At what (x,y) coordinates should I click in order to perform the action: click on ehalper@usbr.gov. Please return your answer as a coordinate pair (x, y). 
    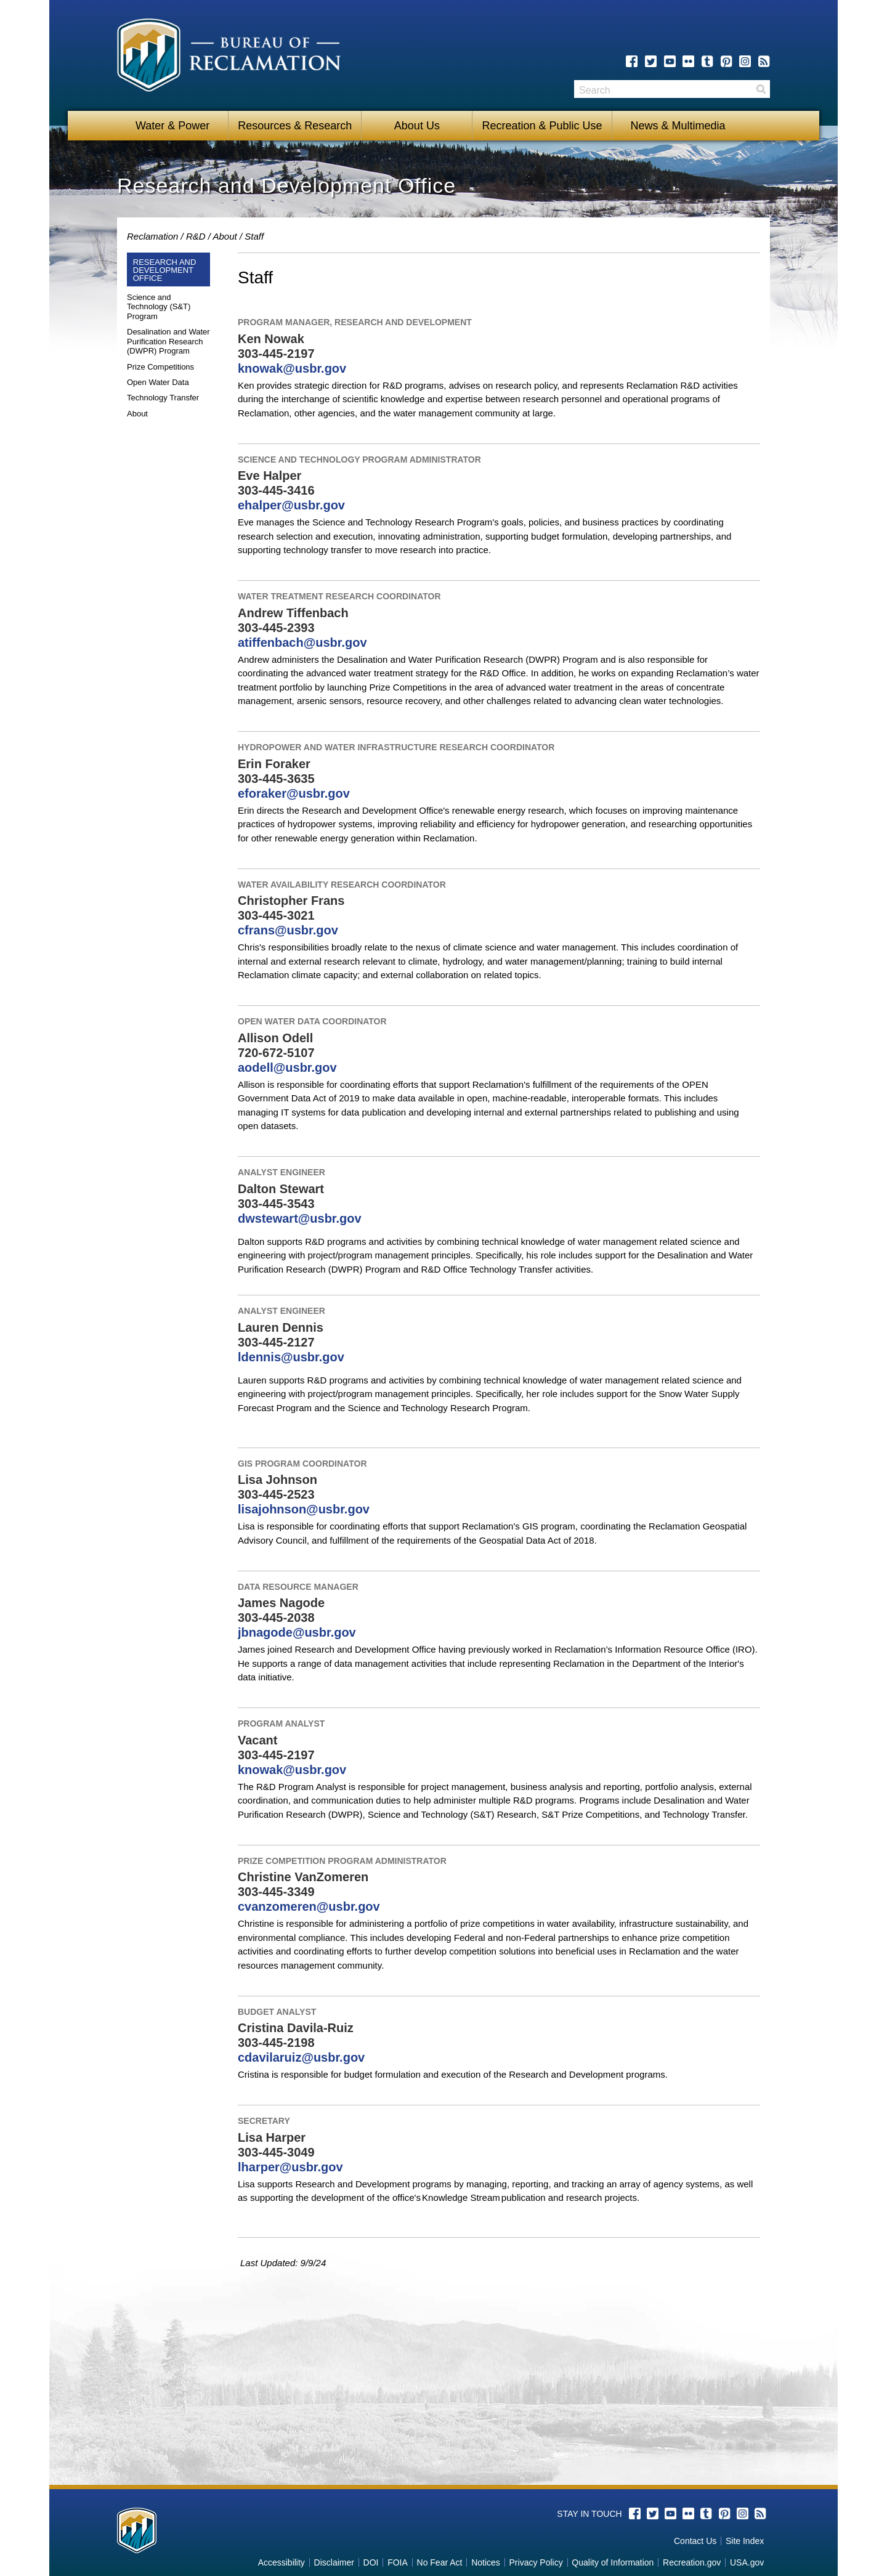
    Looking at the image, I should click on (291, 505).